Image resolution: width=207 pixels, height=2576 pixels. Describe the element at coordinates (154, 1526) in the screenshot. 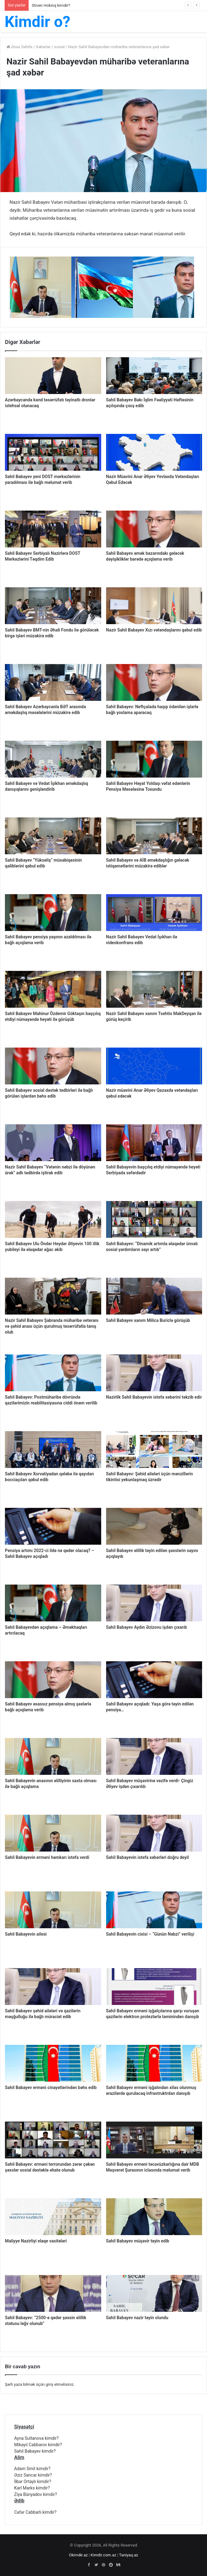

I see `[Sahil Babayev əlillik təyin edilən şəxslərin sayını açıqlayıb]` at that location.